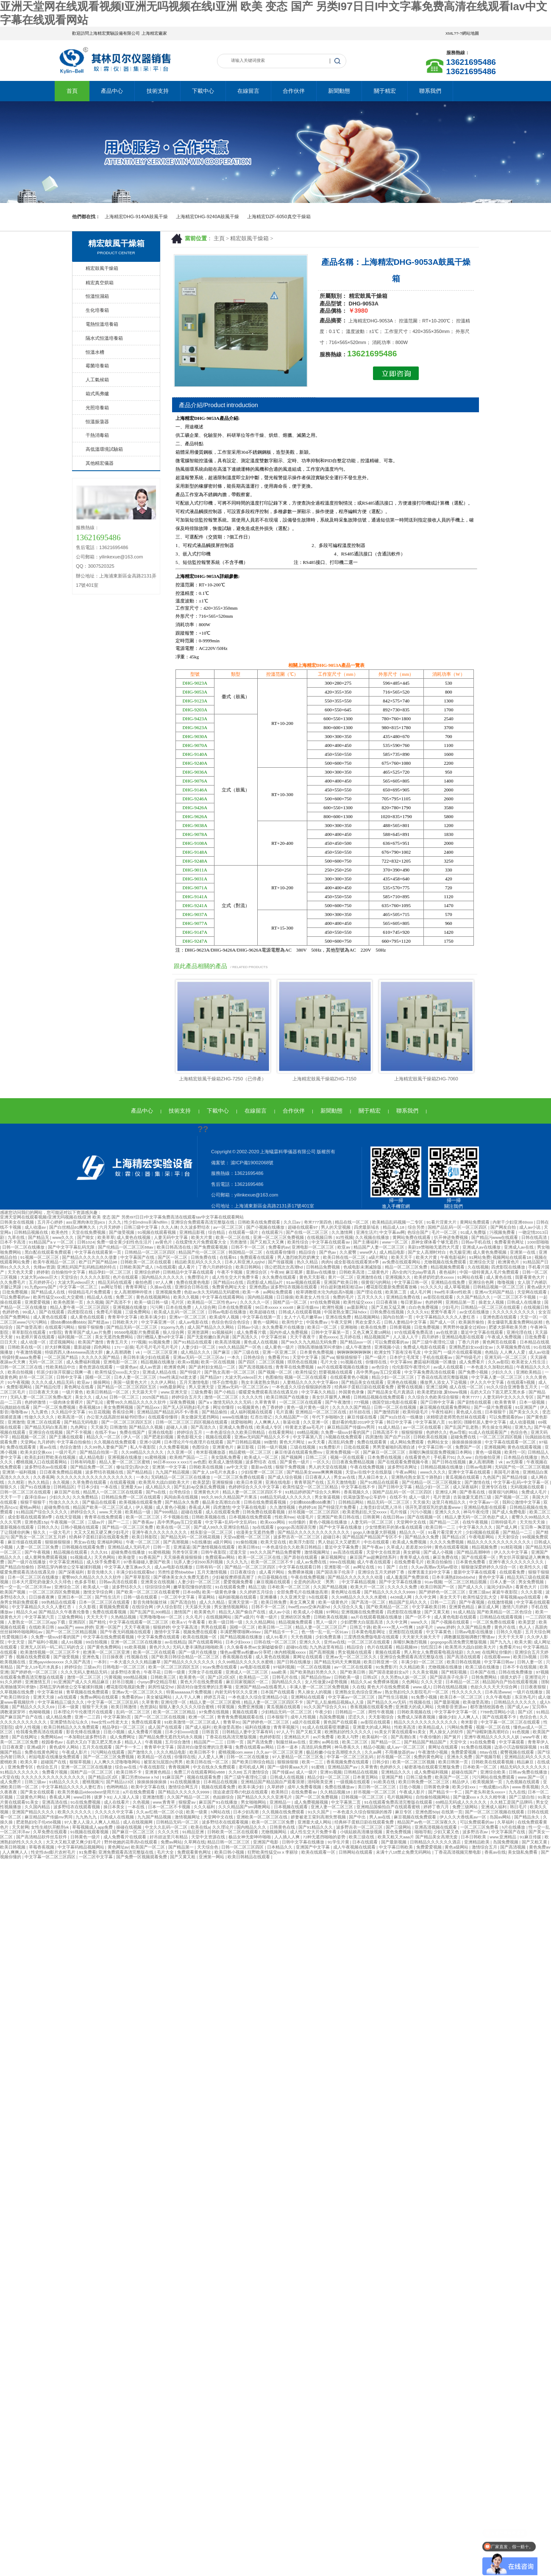  What do you see at coordinates (370, 1297) in the screenshot?
I see `五月天久久久` at bounding box center [370, 1297].